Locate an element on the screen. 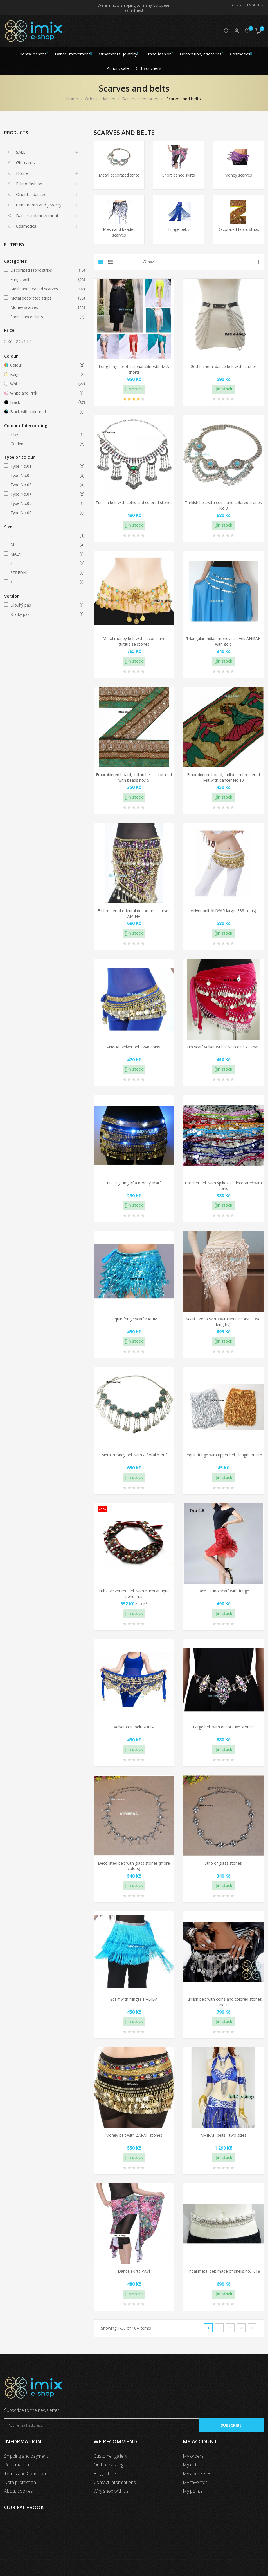 The image size is (268, 2576). Type No.01 is located at coordinates (43, 466).